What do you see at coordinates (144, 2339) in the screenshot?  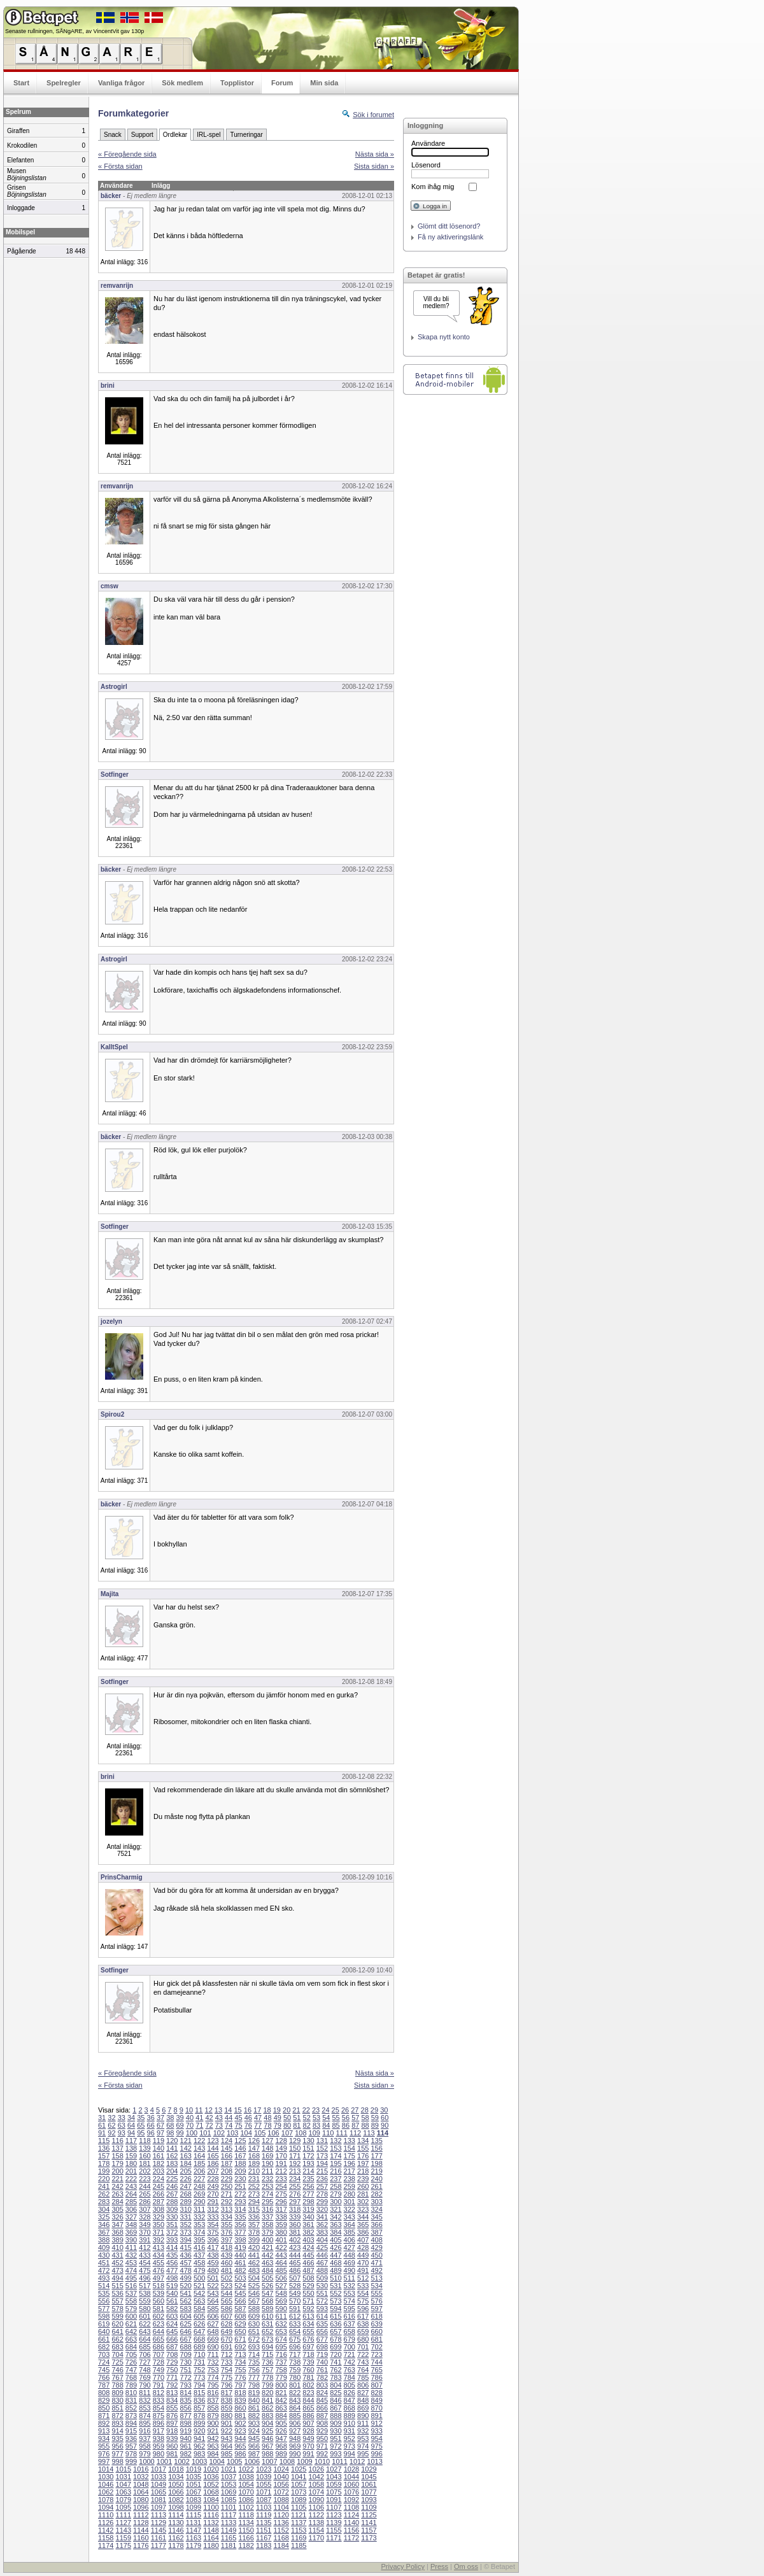 I see `664` at bounding box center [144, 2339].